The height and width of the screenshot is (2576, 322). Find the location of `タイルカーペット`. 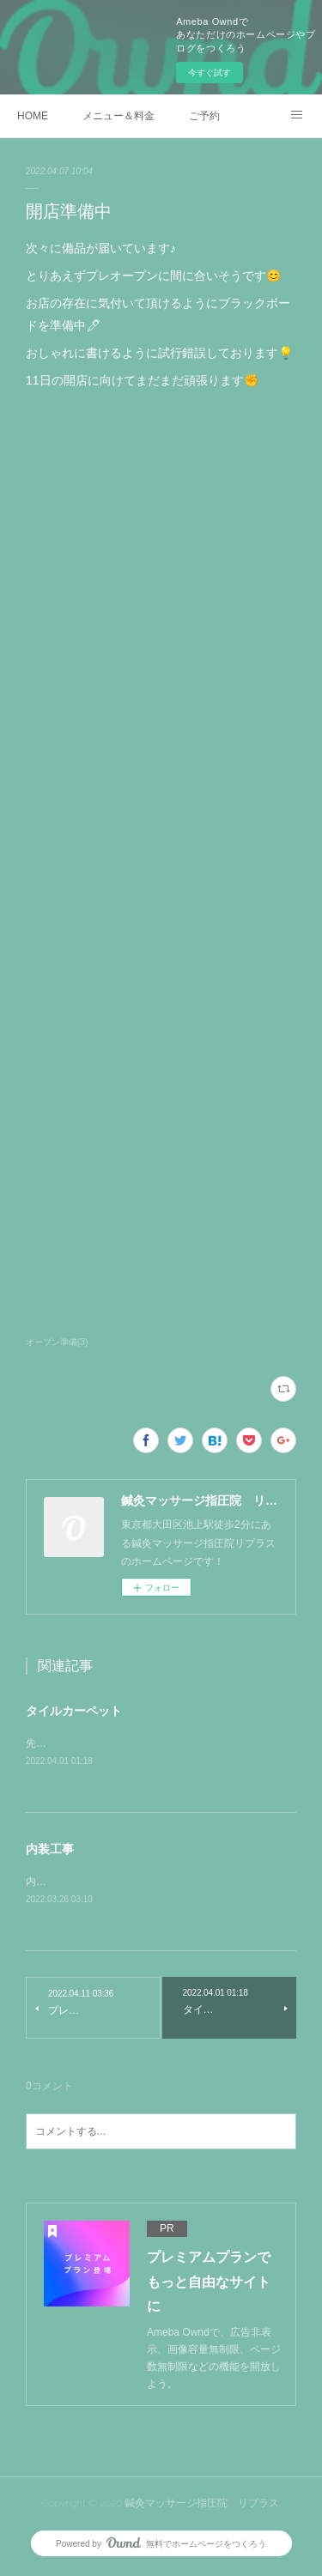

タイルカーペット is located at coordinates (74, 1711).